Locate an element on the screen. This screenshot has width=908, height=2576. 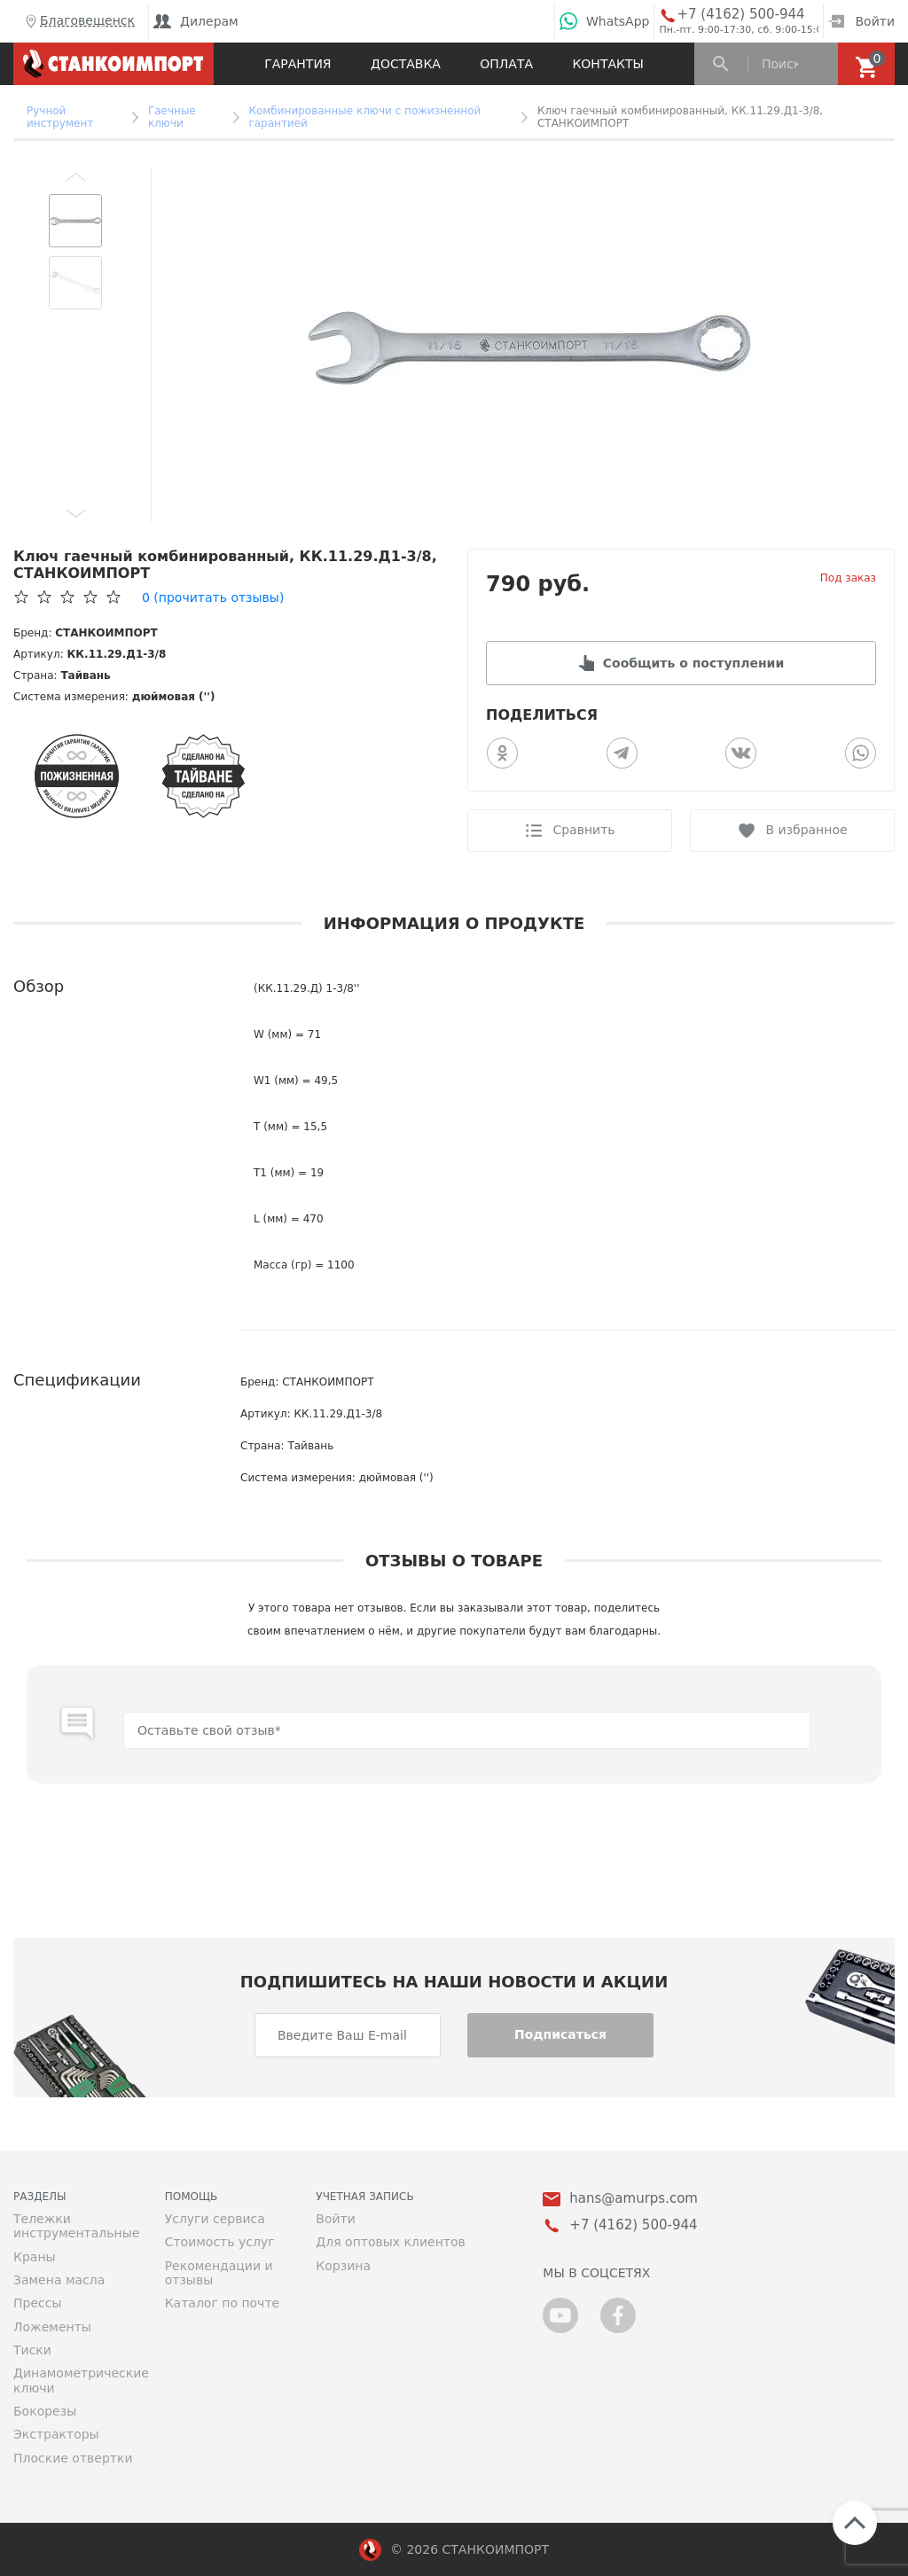
Краны is located at coordinates (34, 2257).